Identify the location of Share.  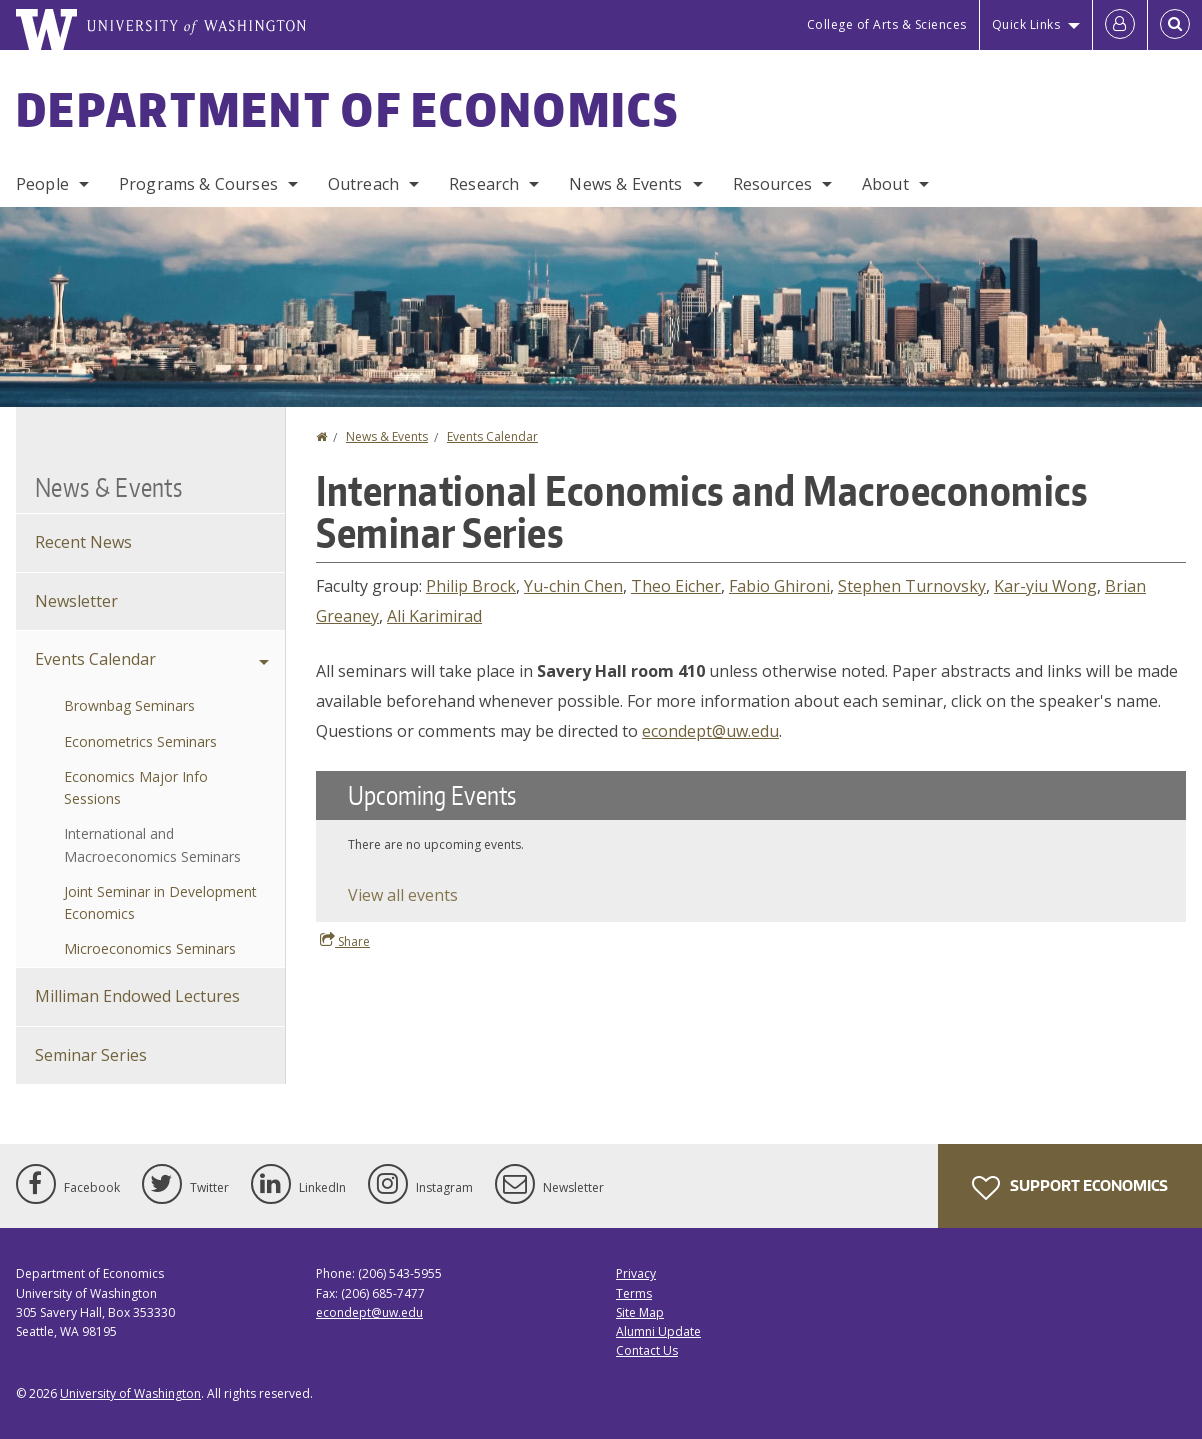
(345, 941).